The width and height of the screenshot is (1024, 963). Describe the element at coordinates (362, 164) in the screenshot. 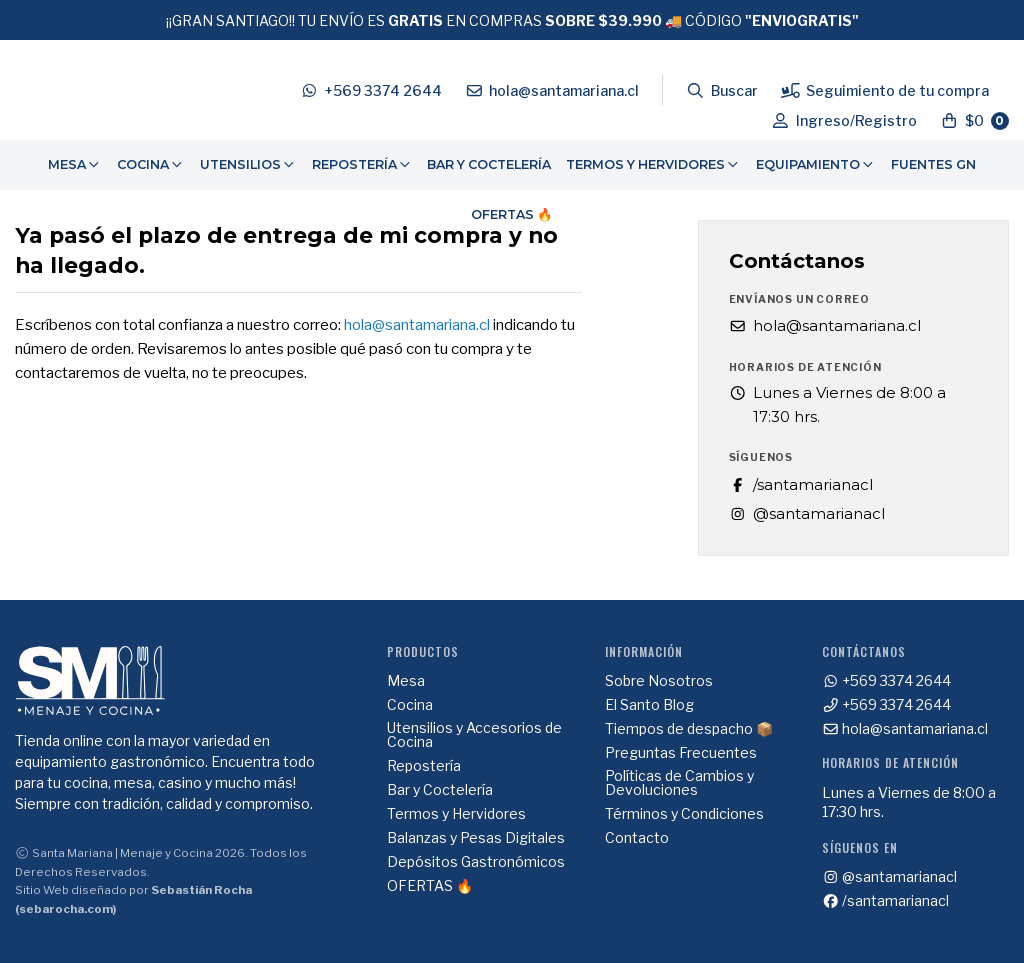

I see `Repostería` at that location.